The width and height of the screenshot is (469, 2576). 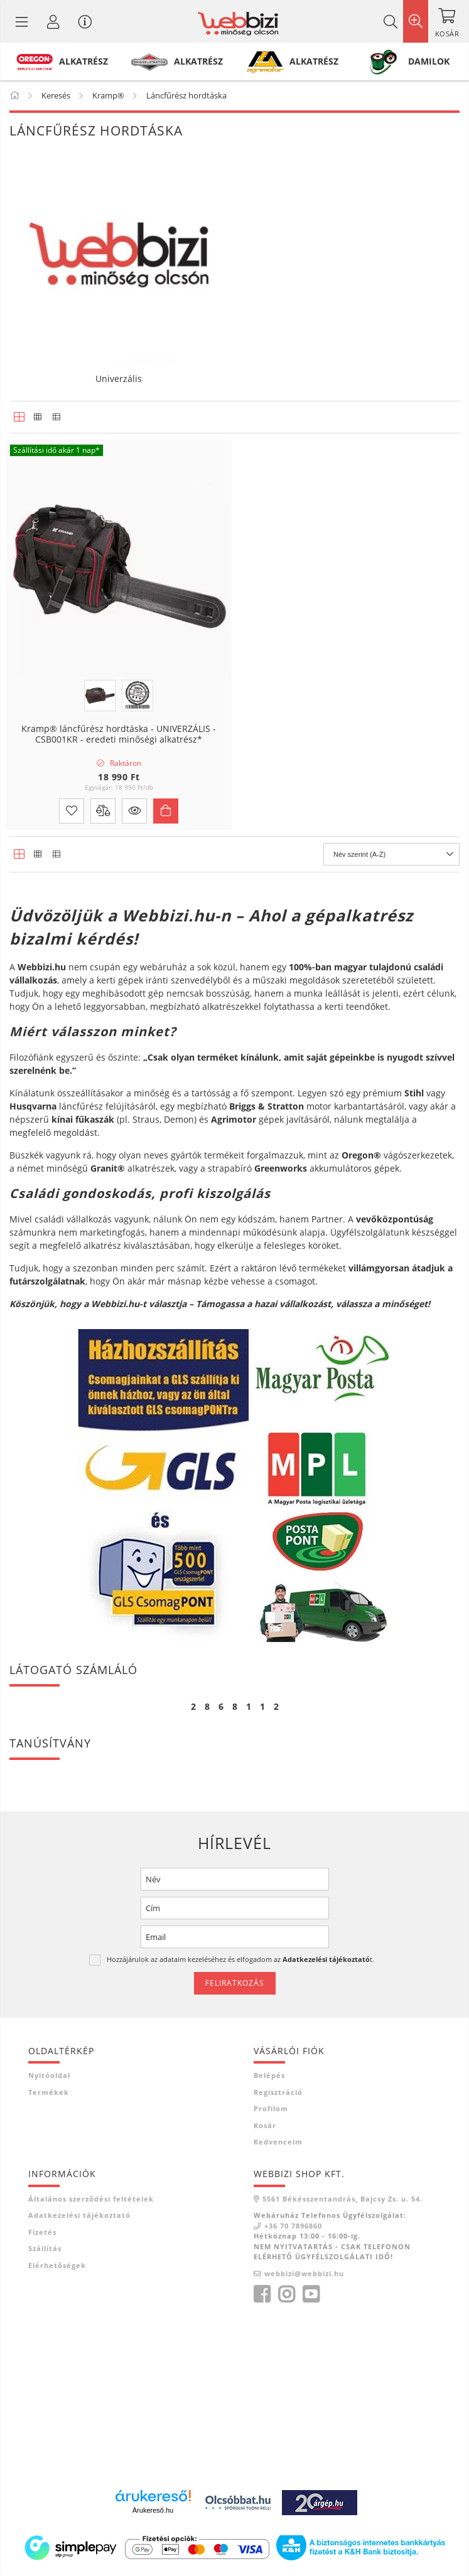 I want to click on Termékek, so click(x=48, y=2092).